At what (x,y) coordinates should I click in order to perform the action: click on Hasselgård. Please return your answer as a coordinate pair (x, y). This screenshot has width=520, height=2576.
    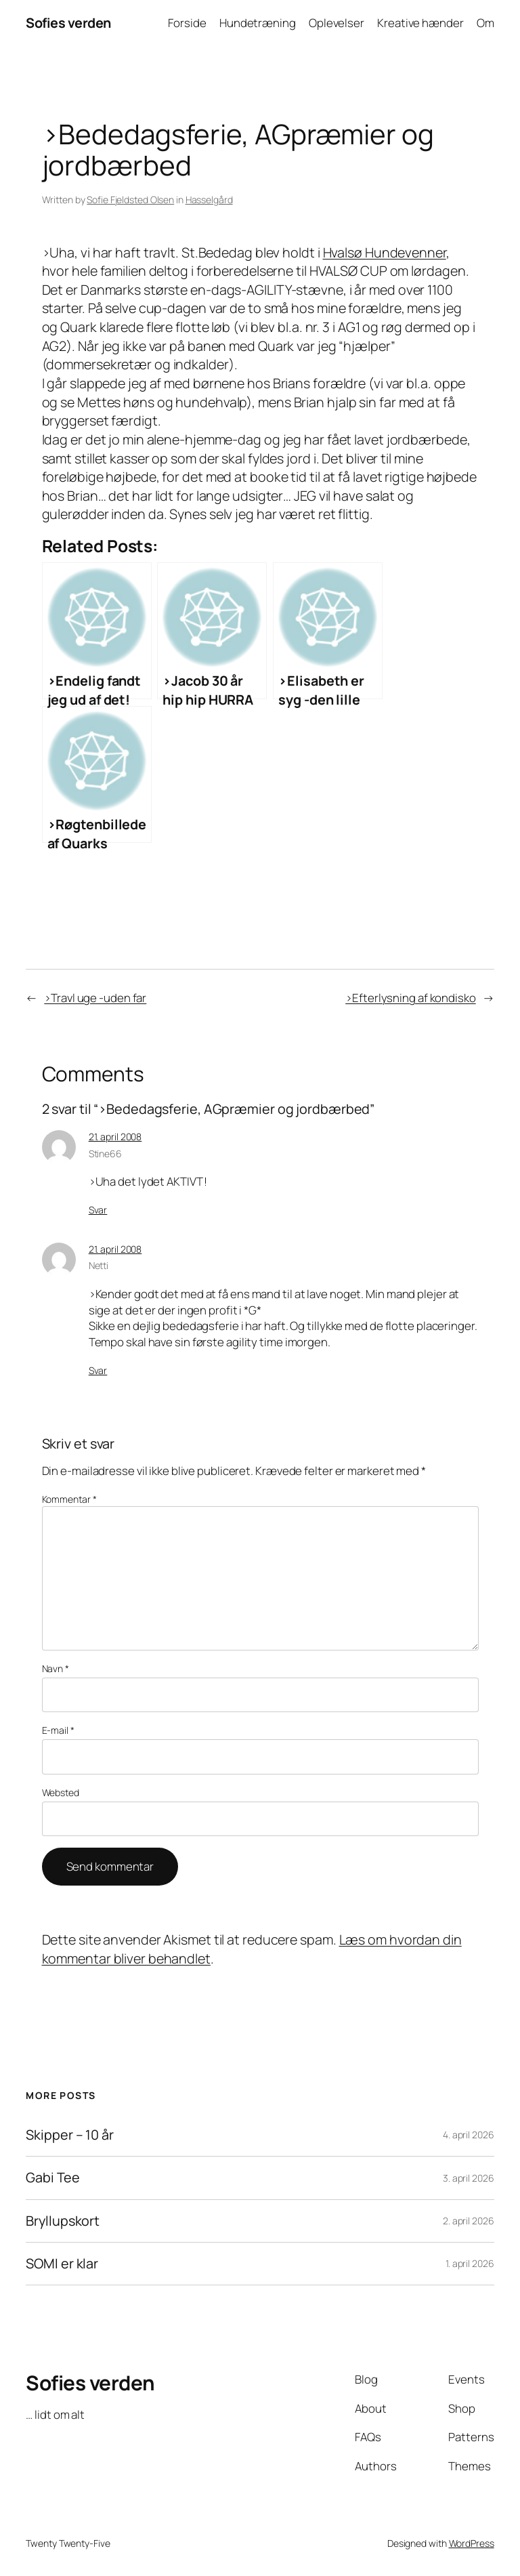
    Looking at the image, I should click on (209, 199).